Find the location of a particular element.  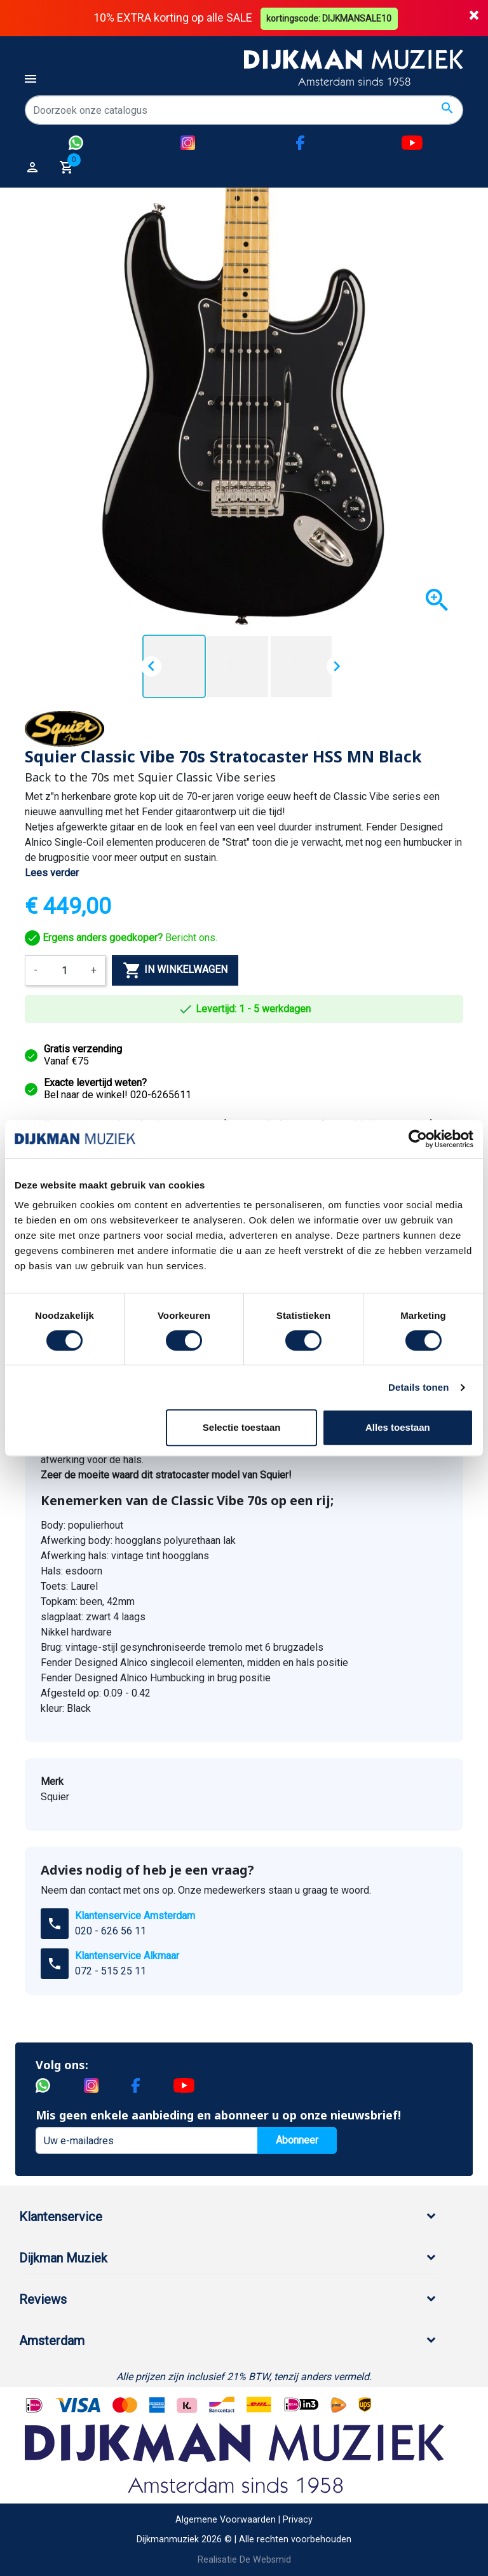

Bericht ons. is located at coordinates (121, 937).